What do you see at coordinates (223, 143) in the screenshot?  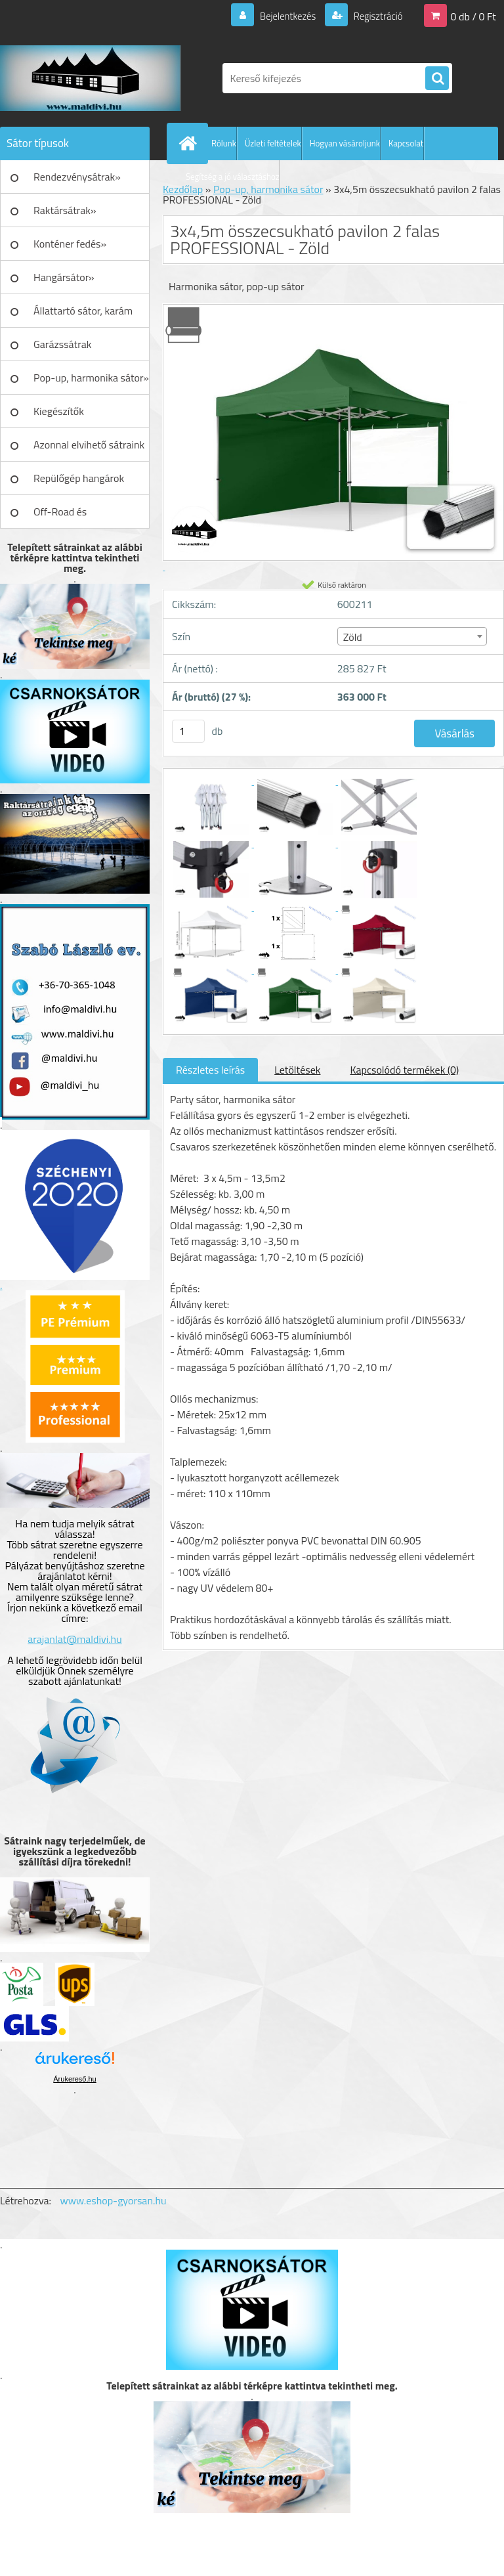 I see `Rólunk` at bounding box center [223, 143].